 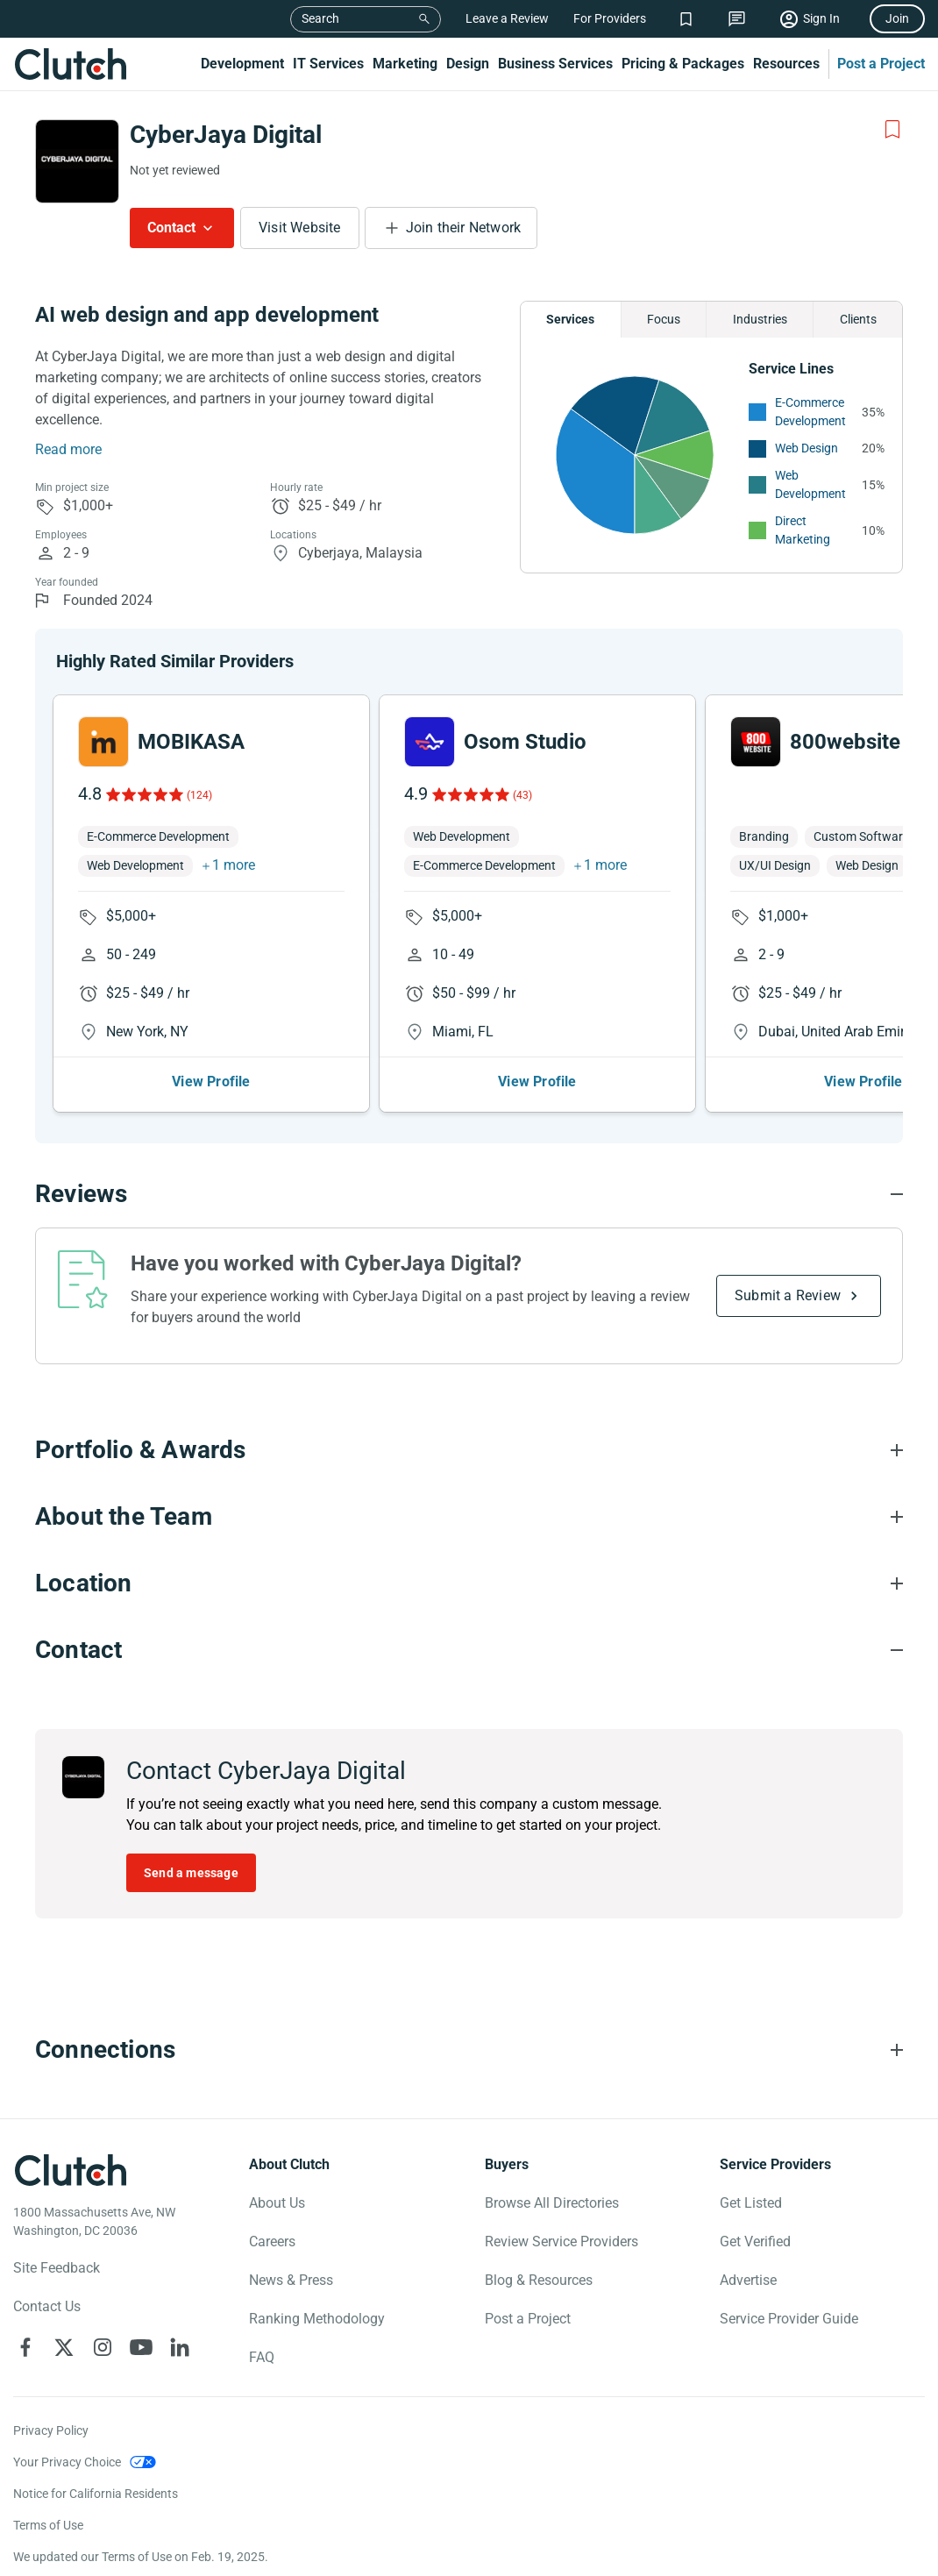 I want to click on Marketing, so click(x=405, y=63).